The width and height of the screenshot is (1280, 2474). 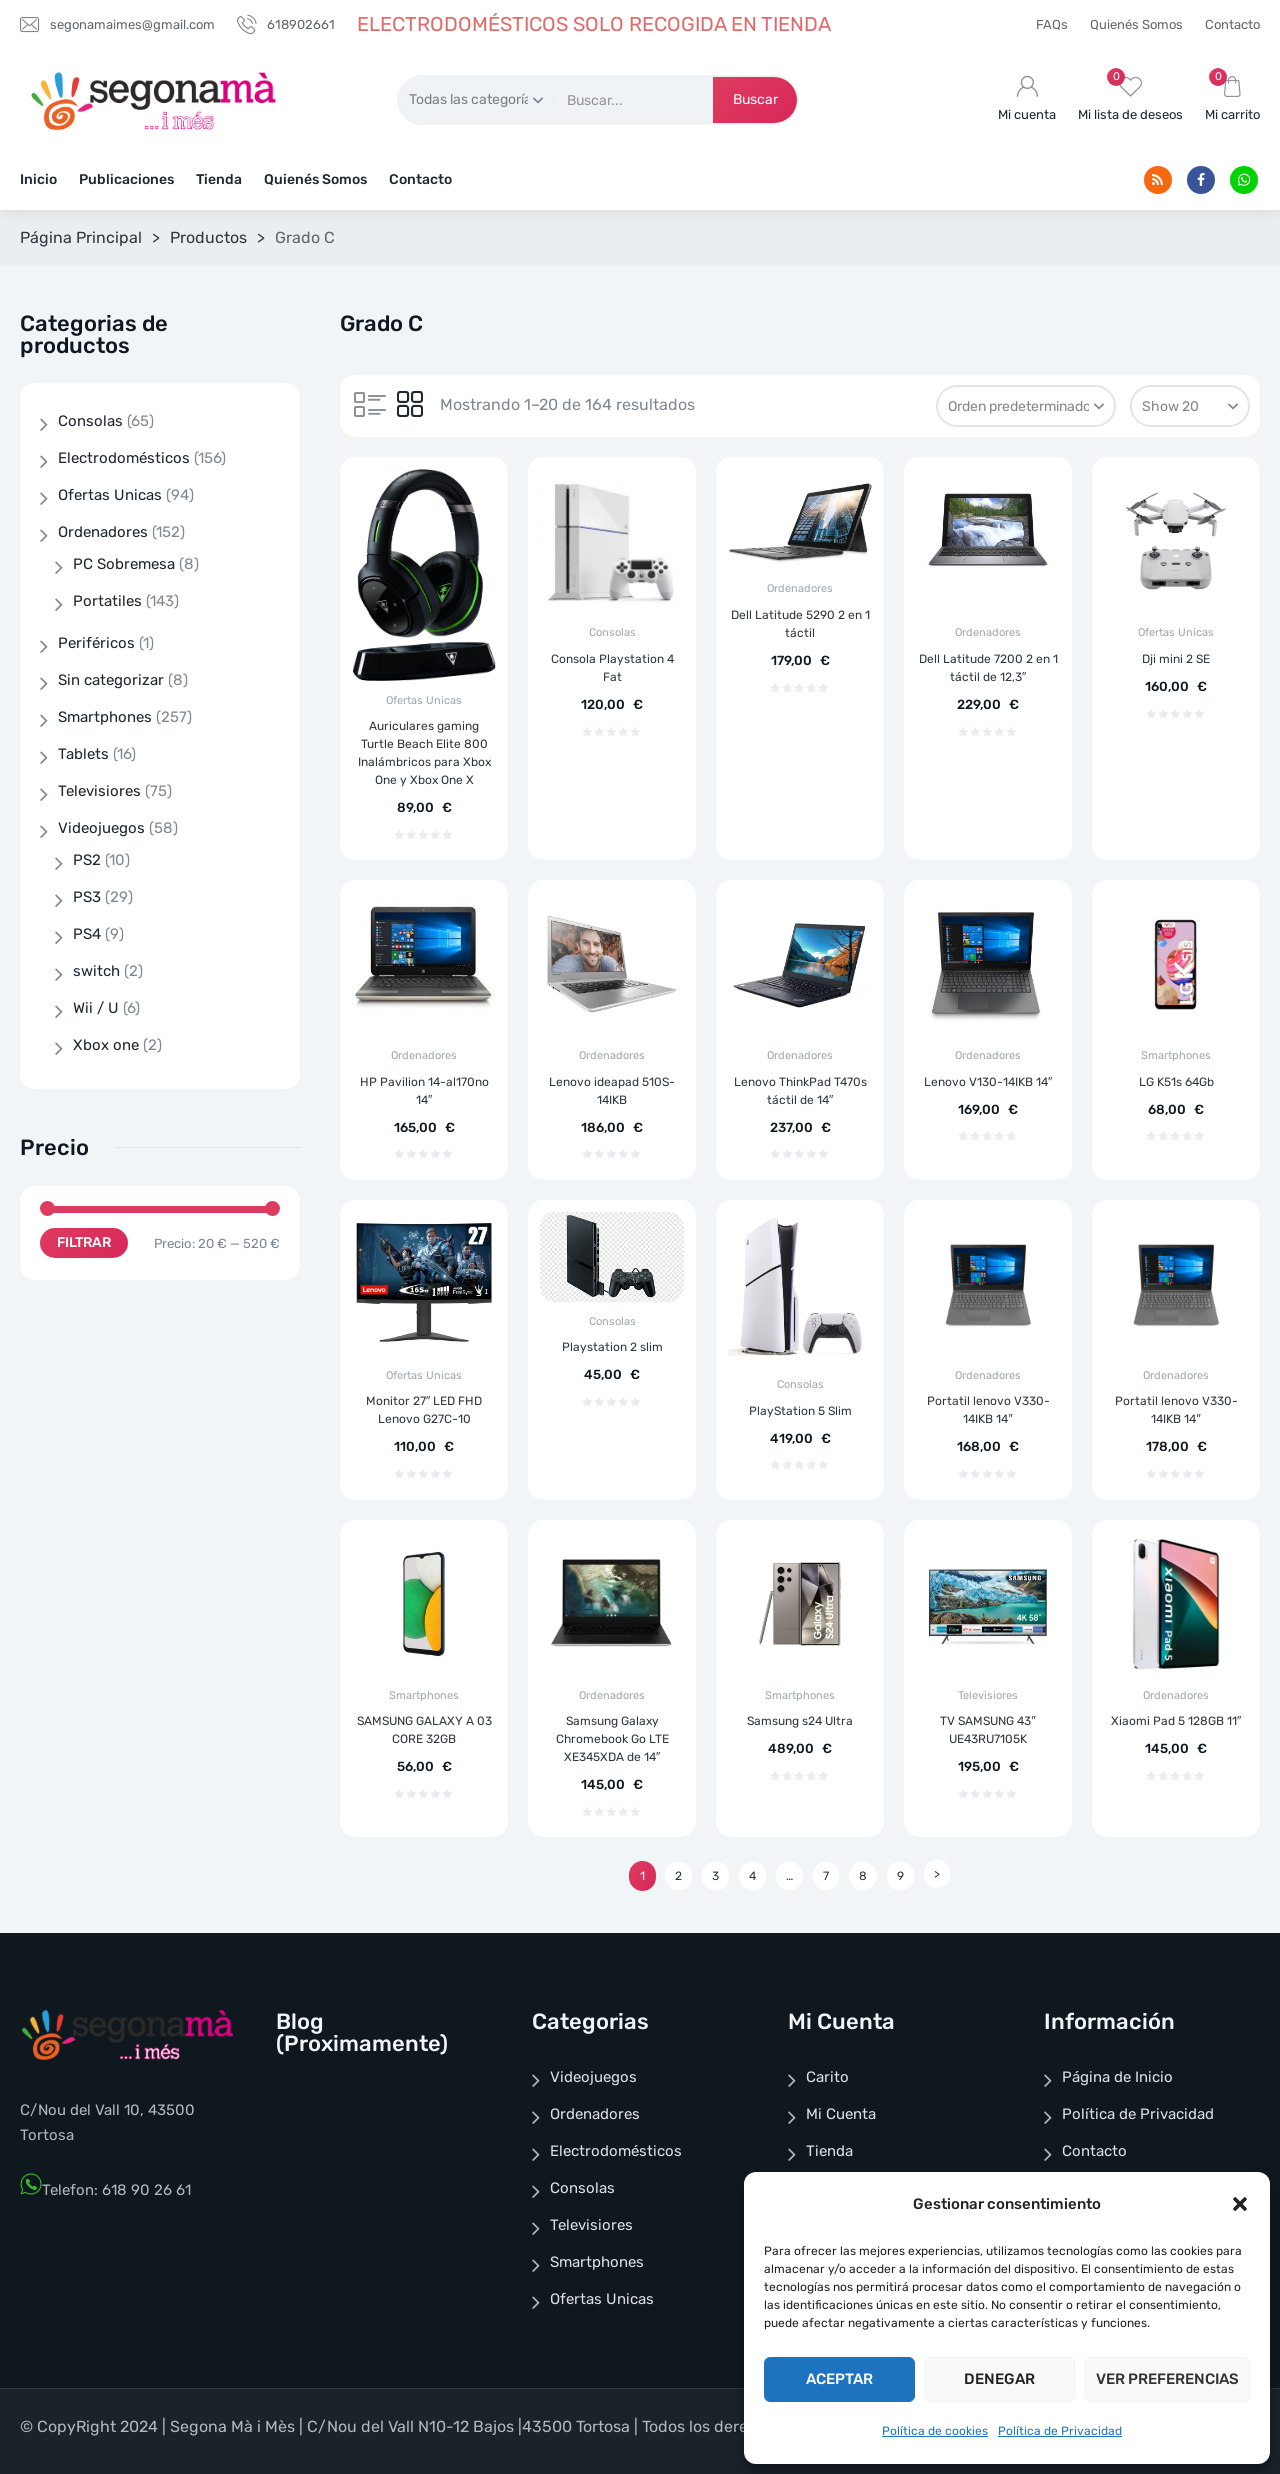 What do you see at coordinates (106, 1045) in the screenshot?
I see `Xbox one` at bounding box center [106, 1045].